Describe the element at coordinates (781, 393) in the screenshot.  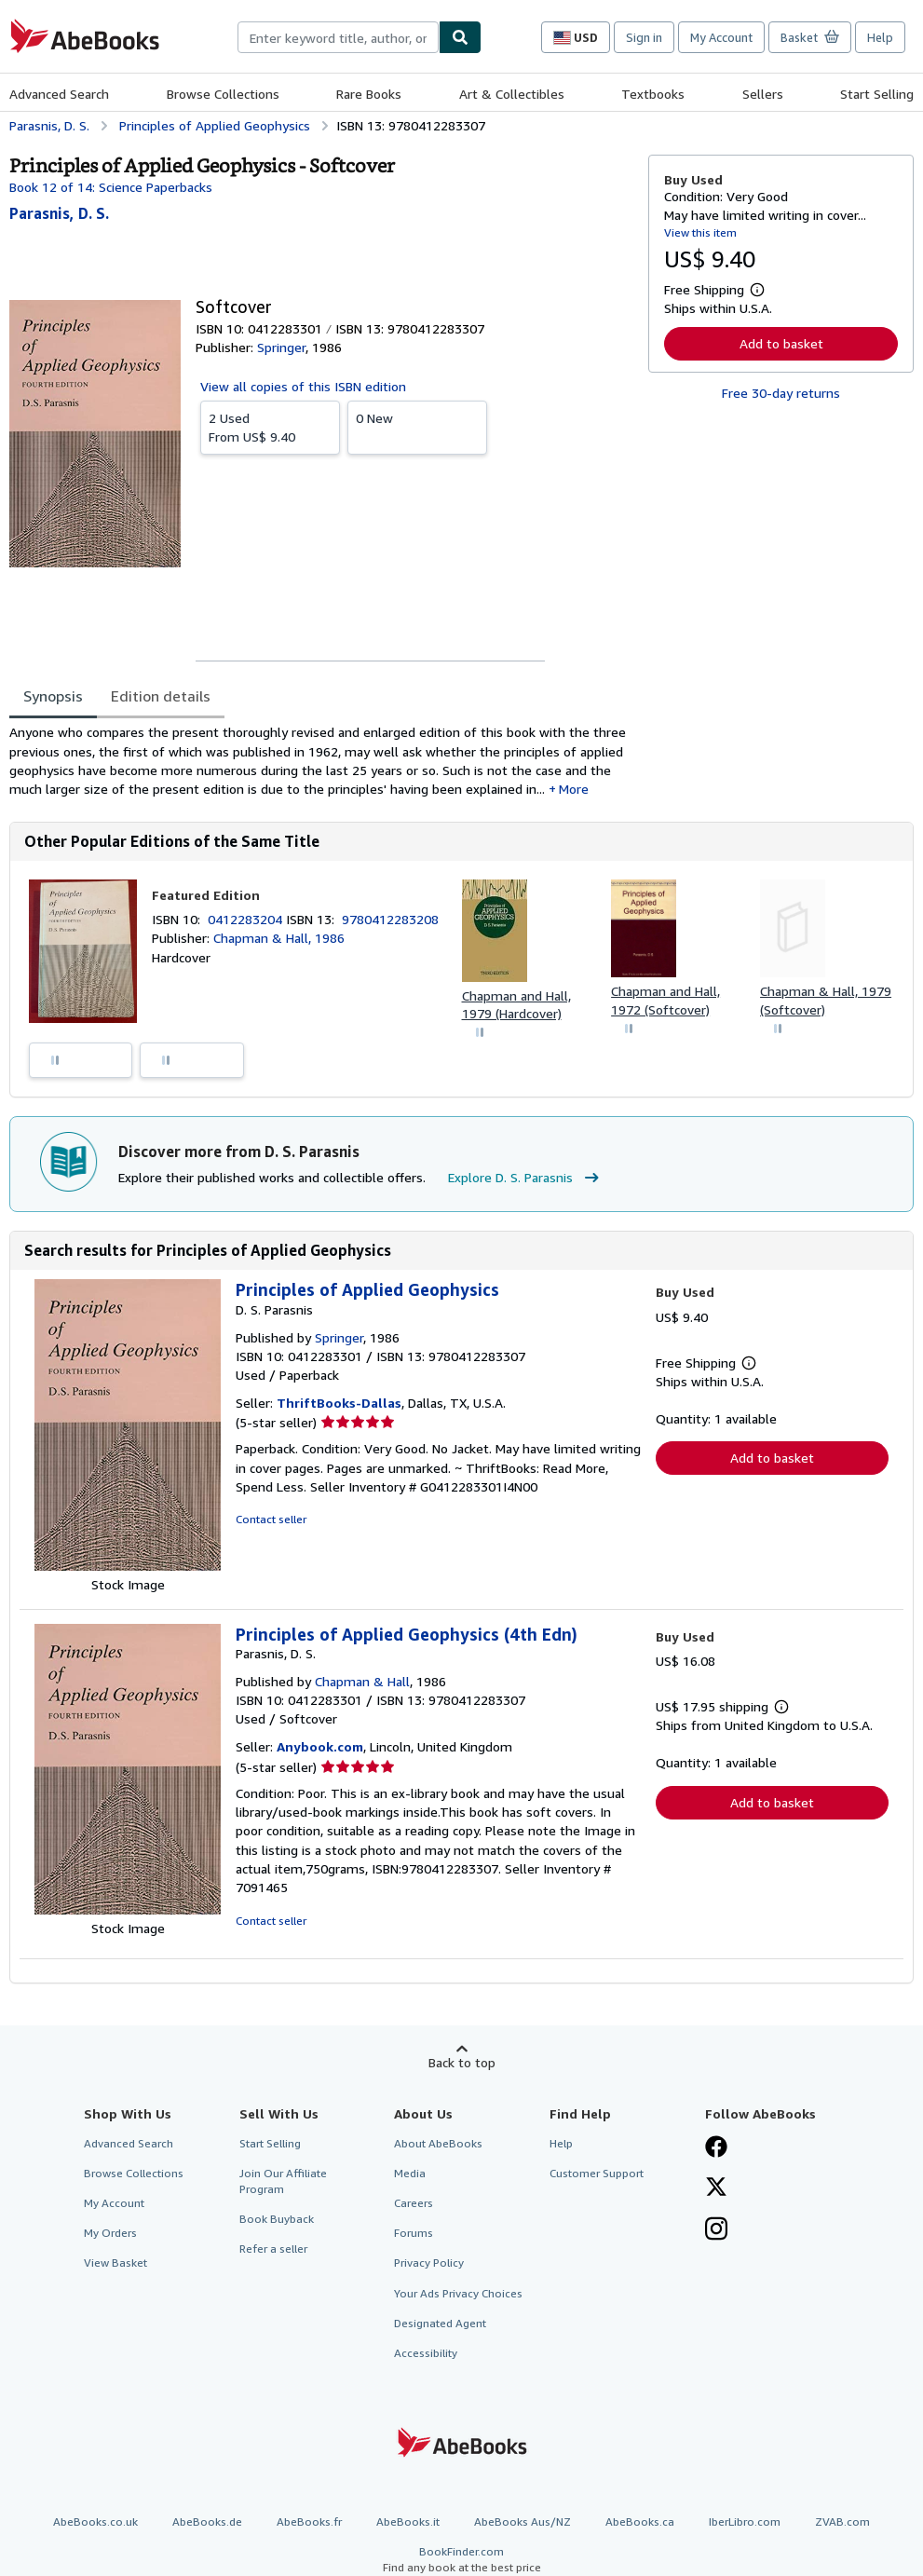
I see `Free 30-day returns` at that location.